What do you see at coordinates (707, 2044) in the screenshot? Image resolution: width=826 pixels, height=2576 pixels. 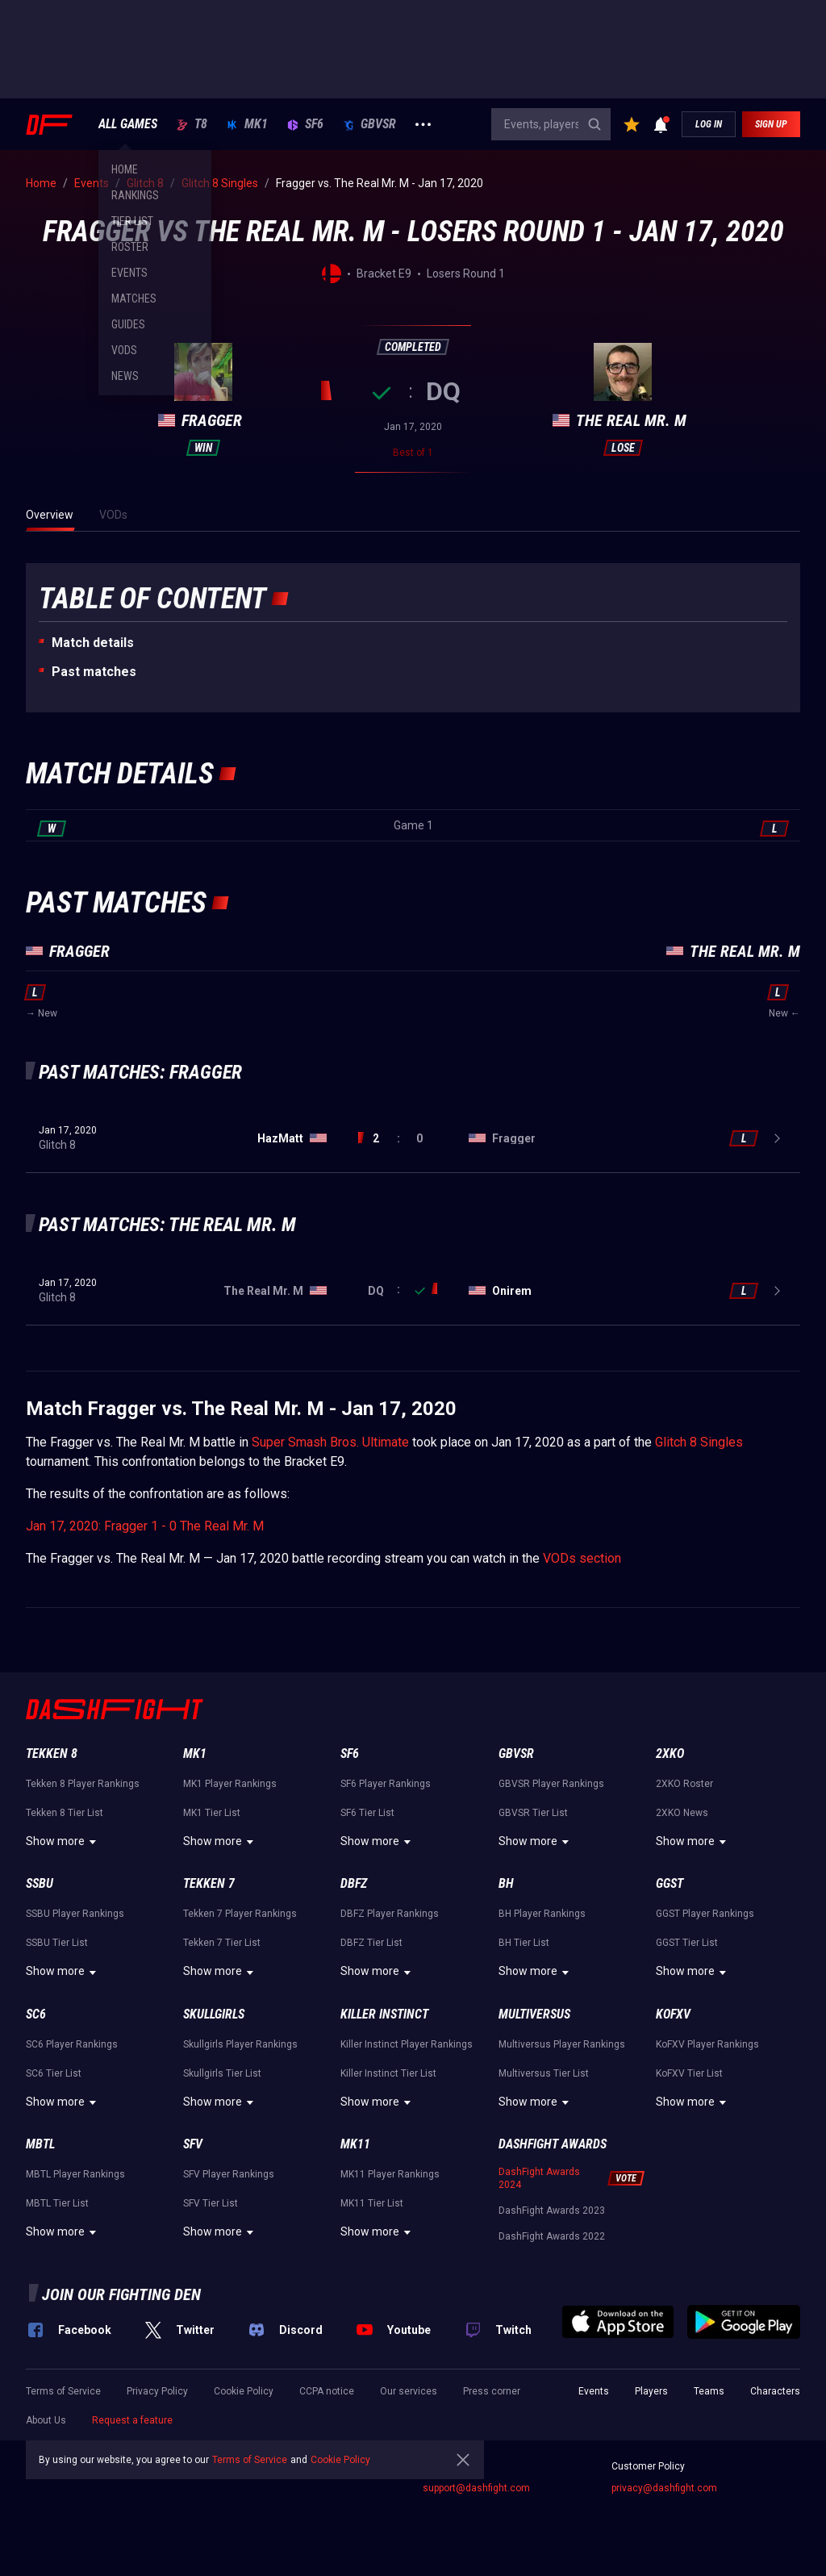 I see `KoFXV Player Rankings` at bounding box center [707, 2044].